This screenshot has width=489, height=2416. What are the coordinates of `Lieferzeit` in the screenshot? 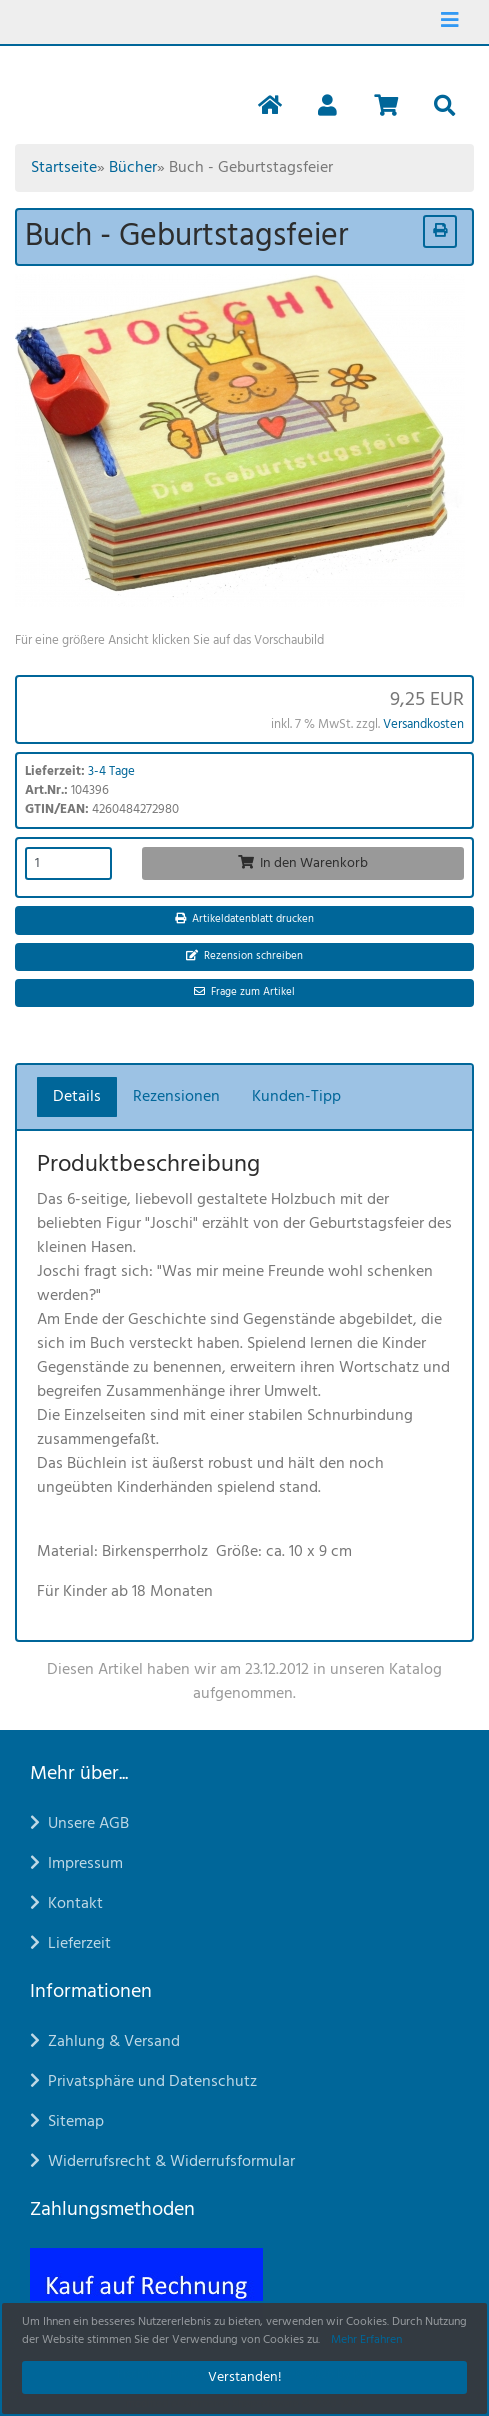 It's located at (70, 1944).